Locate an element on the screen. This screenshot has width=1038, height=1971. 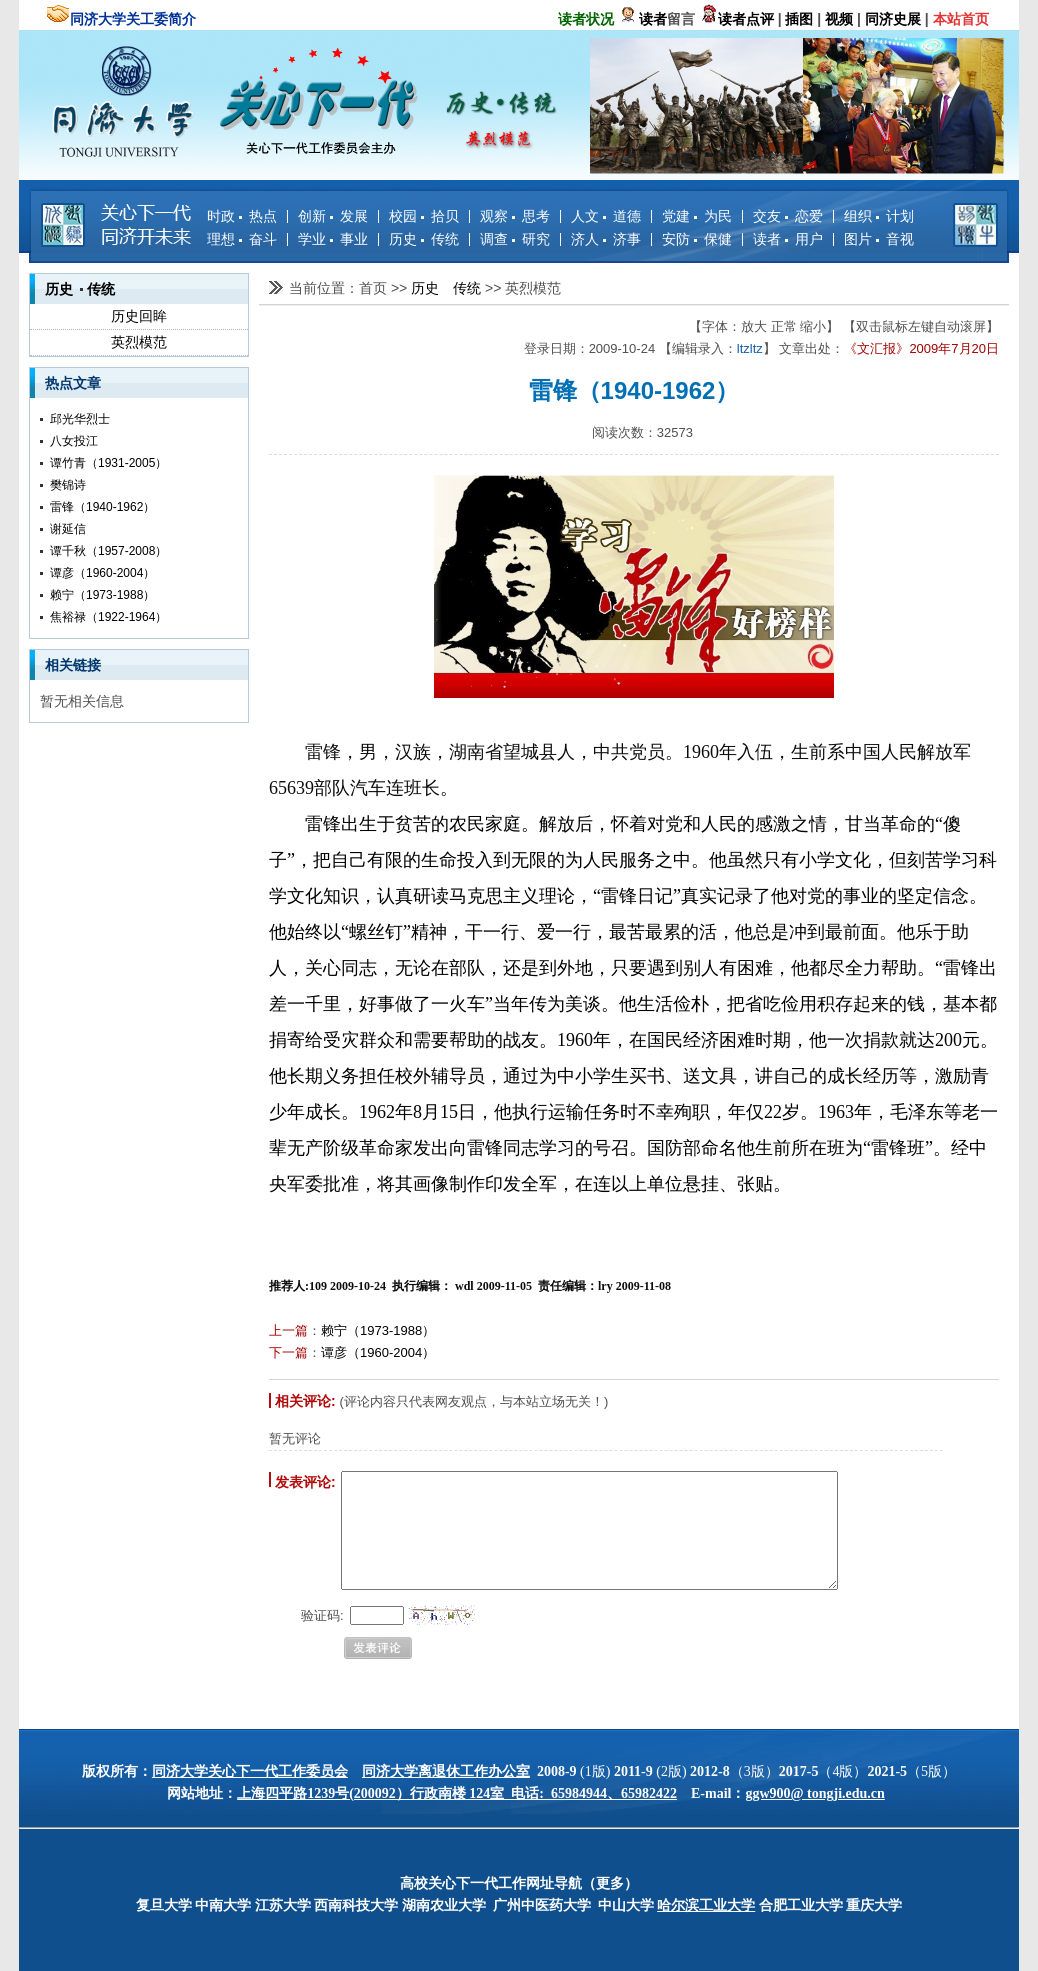
赖宁（1973-1988） is located at coordinates (102, 595).